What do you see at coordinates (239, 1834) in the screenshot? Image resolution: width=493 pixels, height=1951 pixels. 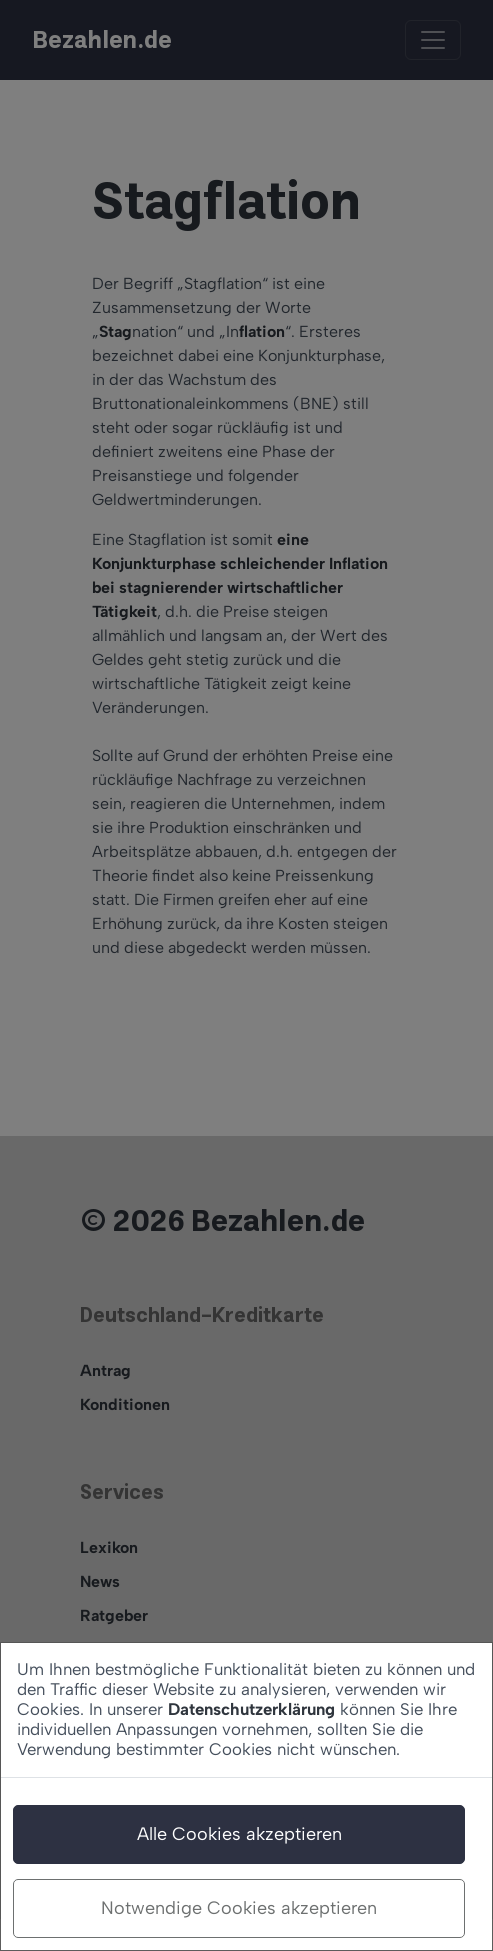 I see `Alle Cookies akzeptieren` at bounding box center [239, 1834].